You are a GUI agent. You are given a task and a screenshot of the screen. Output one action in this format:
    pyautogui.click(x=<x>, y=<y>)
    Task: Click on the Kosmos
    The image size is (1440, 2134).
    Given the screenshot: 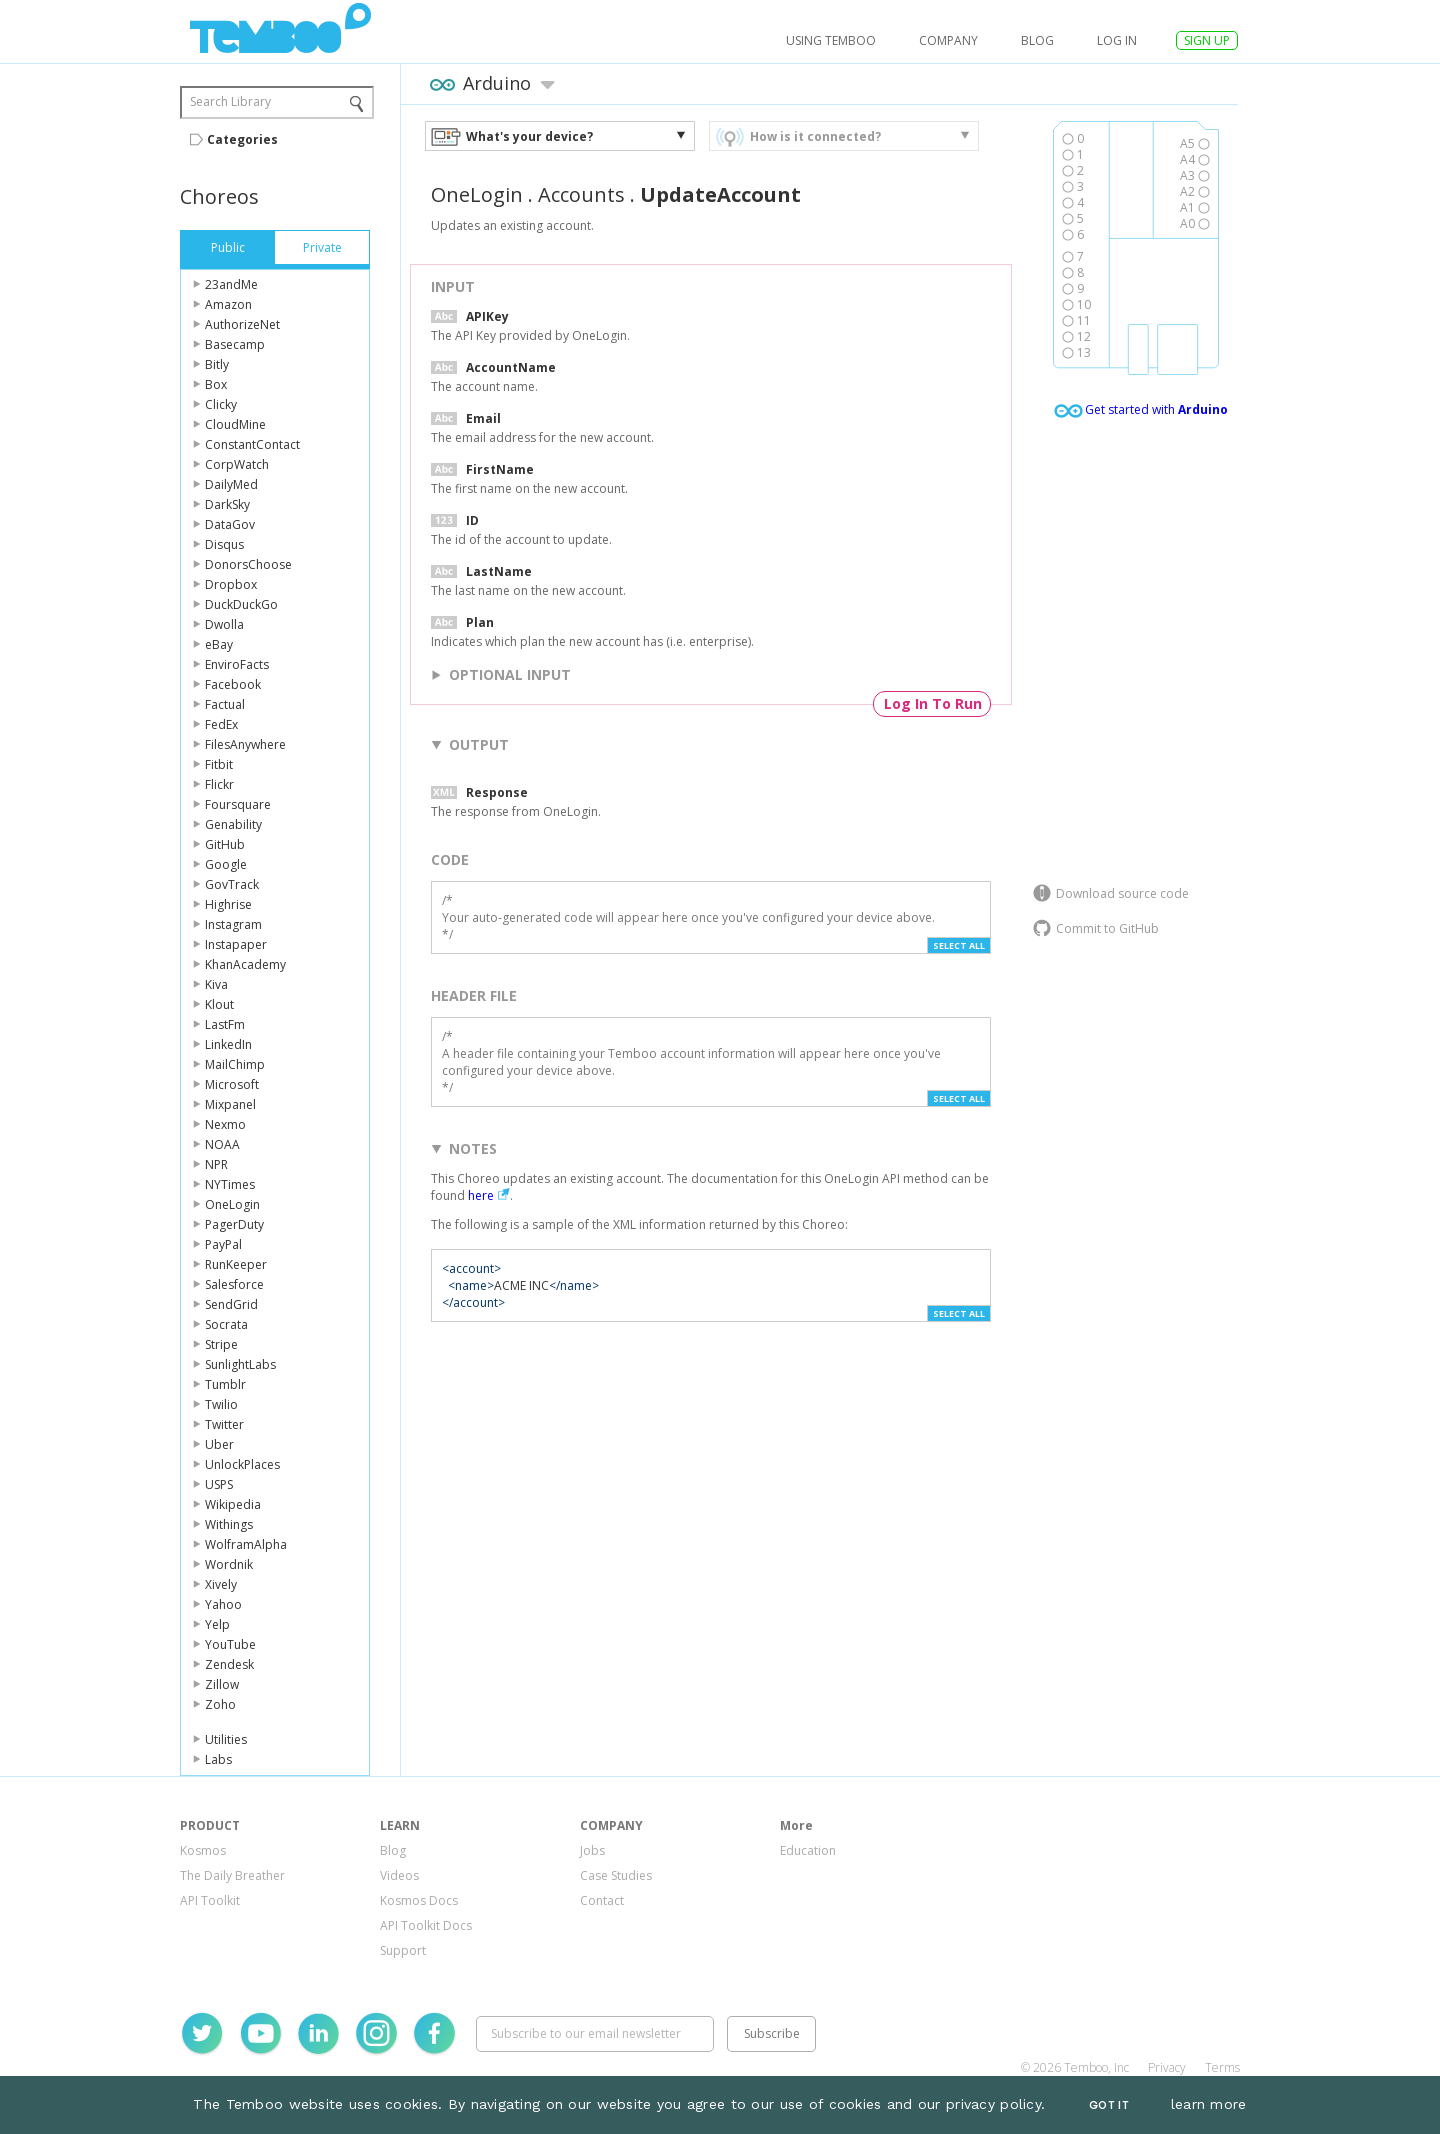 What is the action you would take?
    pyautogui.click(x=203, y=1850)
    